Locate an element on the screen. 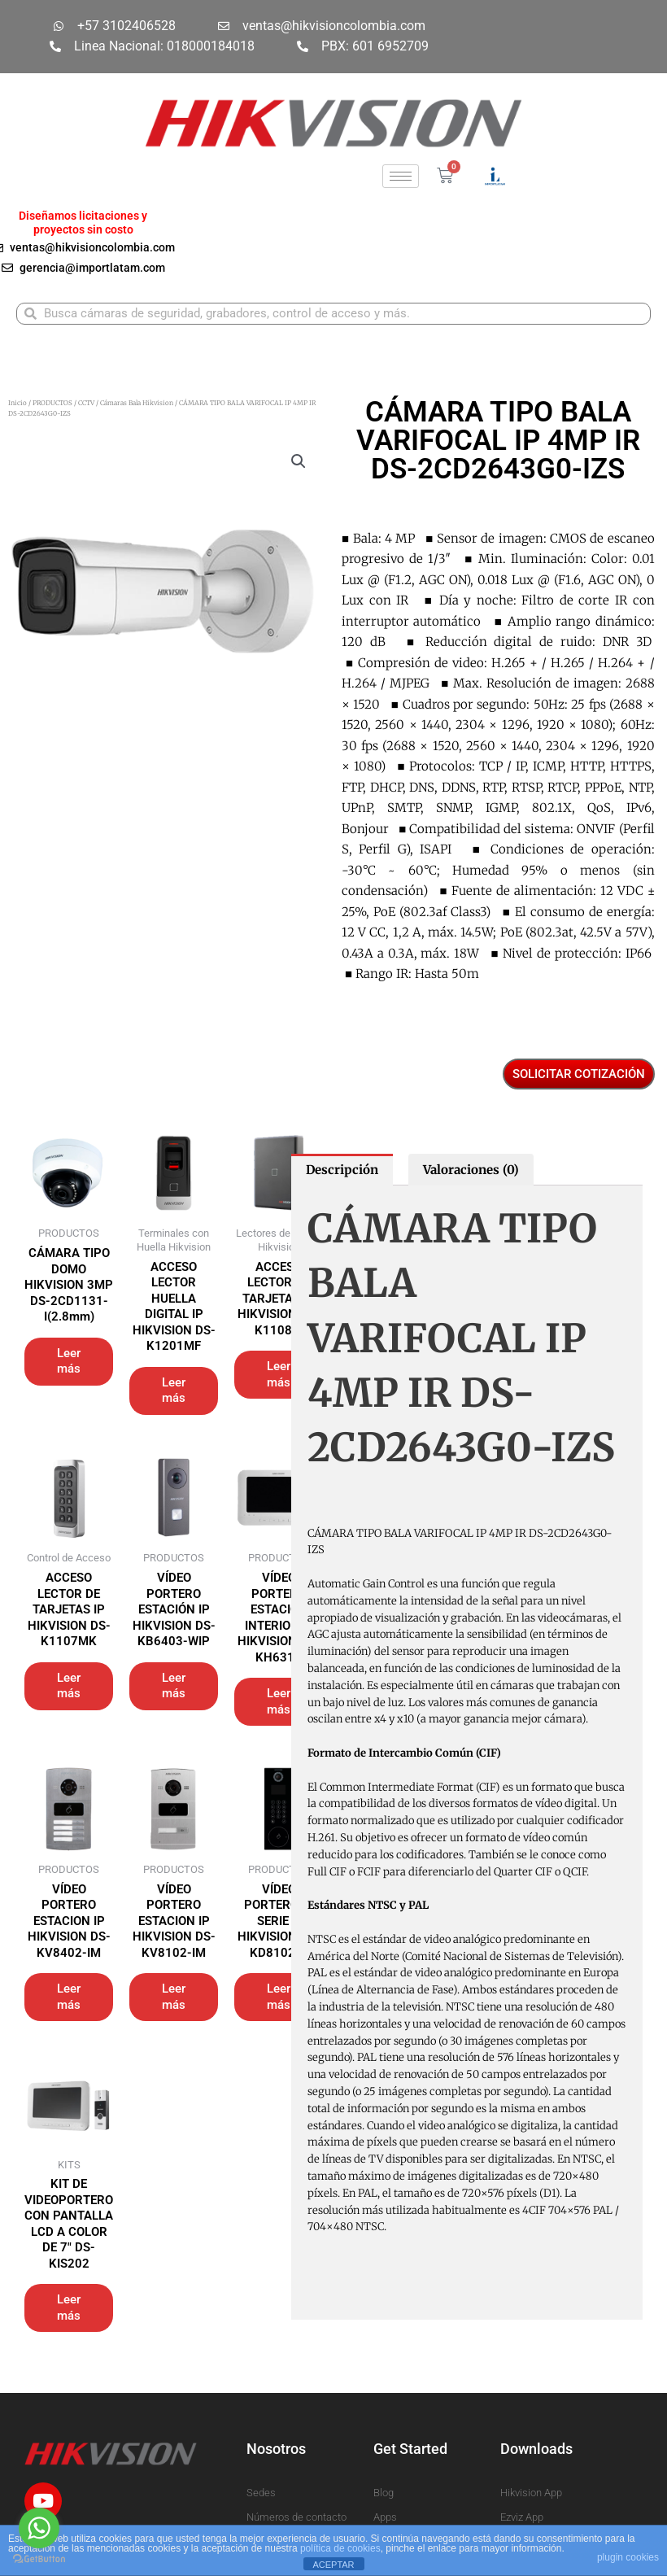 Image resolution: width=667 pixels, height=2576 pixels. Leer más [Lee más sobre “ACCESO LECTOR HUELLA DIGITAL IP HIKVISION DS-K1201MF”] is located at coordinates (173, 1390).